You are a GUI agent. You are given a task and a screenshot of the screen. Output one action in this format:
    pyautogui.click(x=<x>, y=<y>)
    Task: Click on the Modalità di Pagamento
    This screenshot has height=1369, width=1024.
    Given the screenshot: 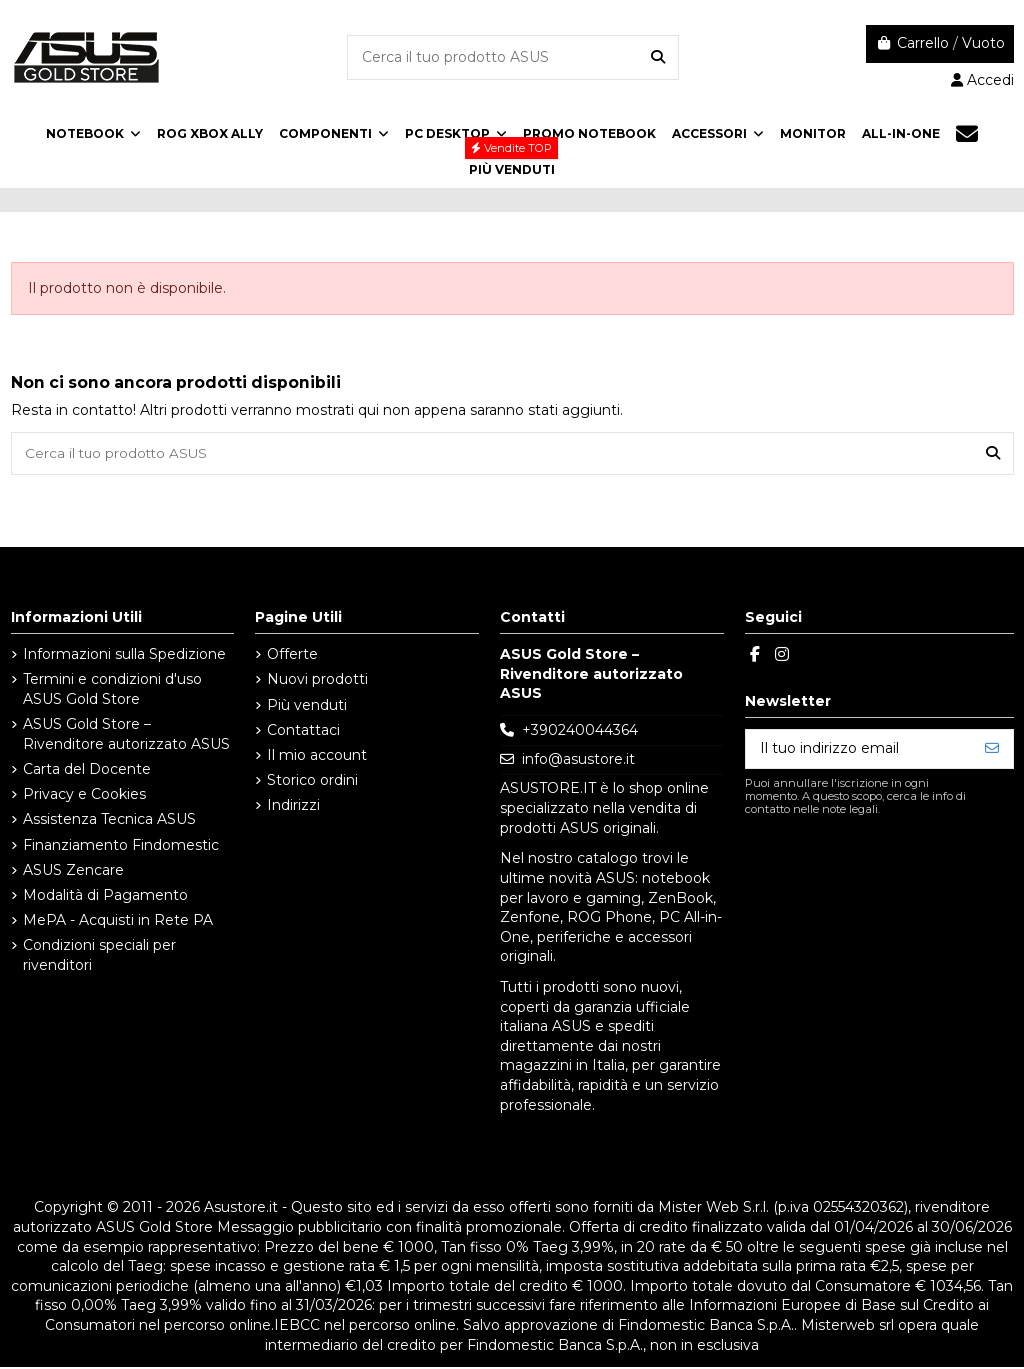 What is the action you would take?
    pyautogui.click(x=105, y=897)
    